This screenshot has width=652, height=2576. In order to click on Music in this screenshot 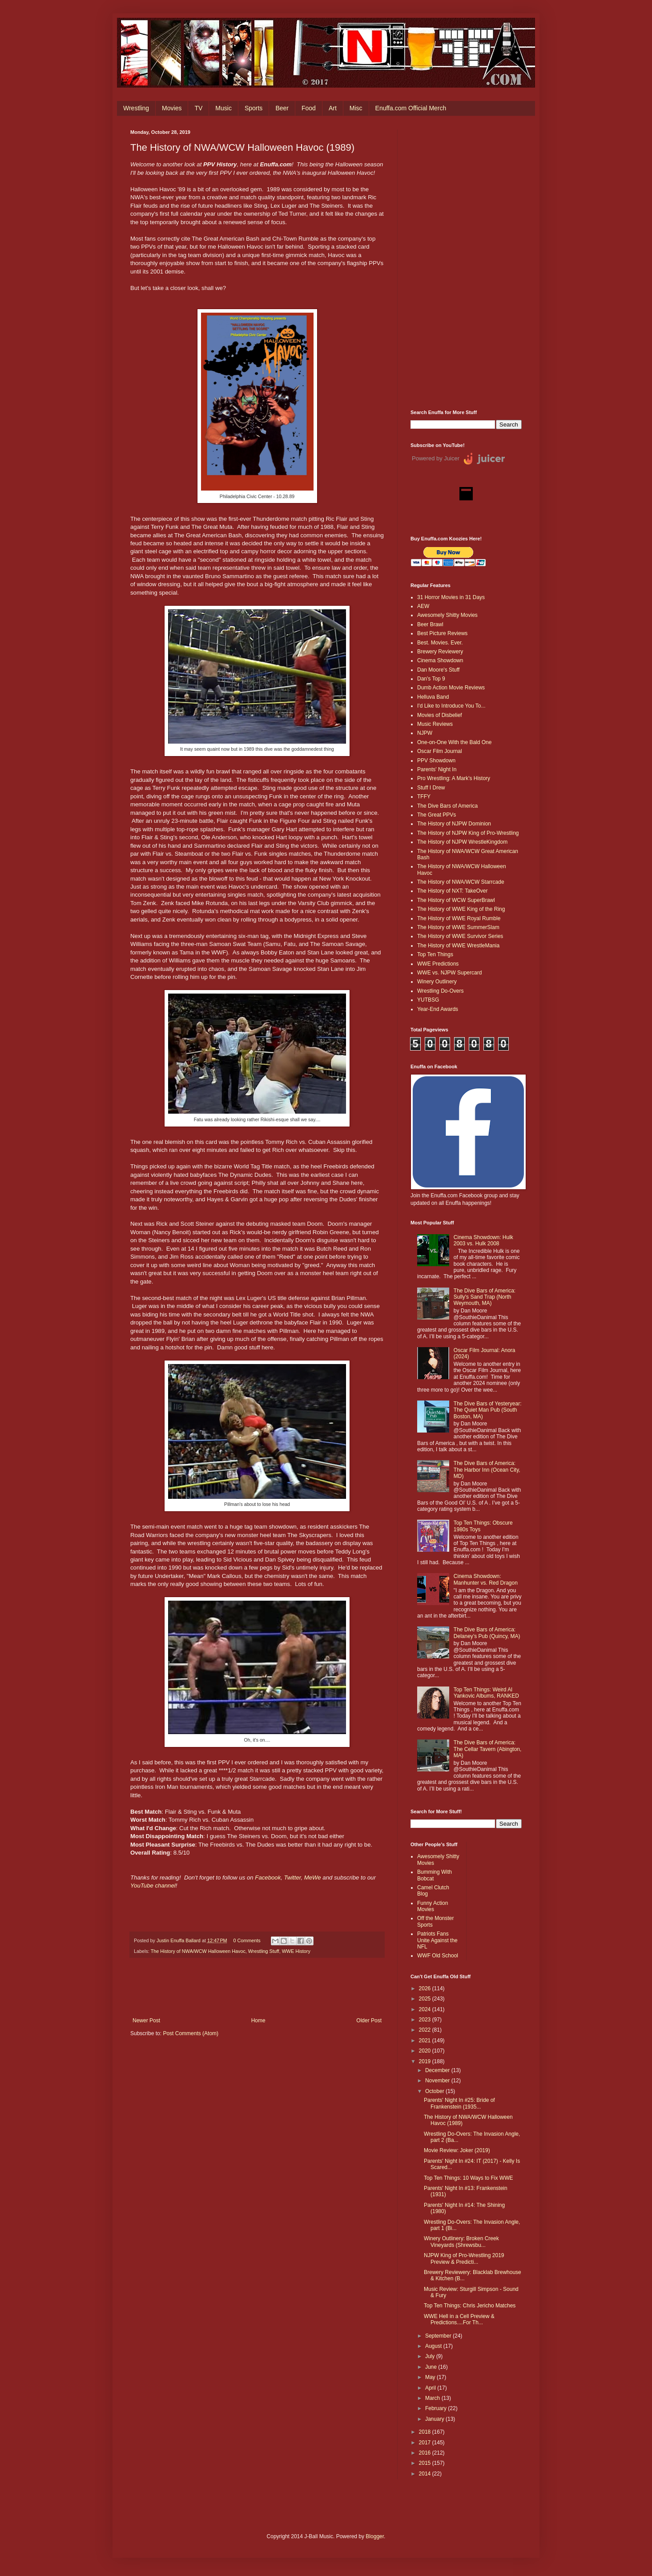, I will do `click(223, 108)`.